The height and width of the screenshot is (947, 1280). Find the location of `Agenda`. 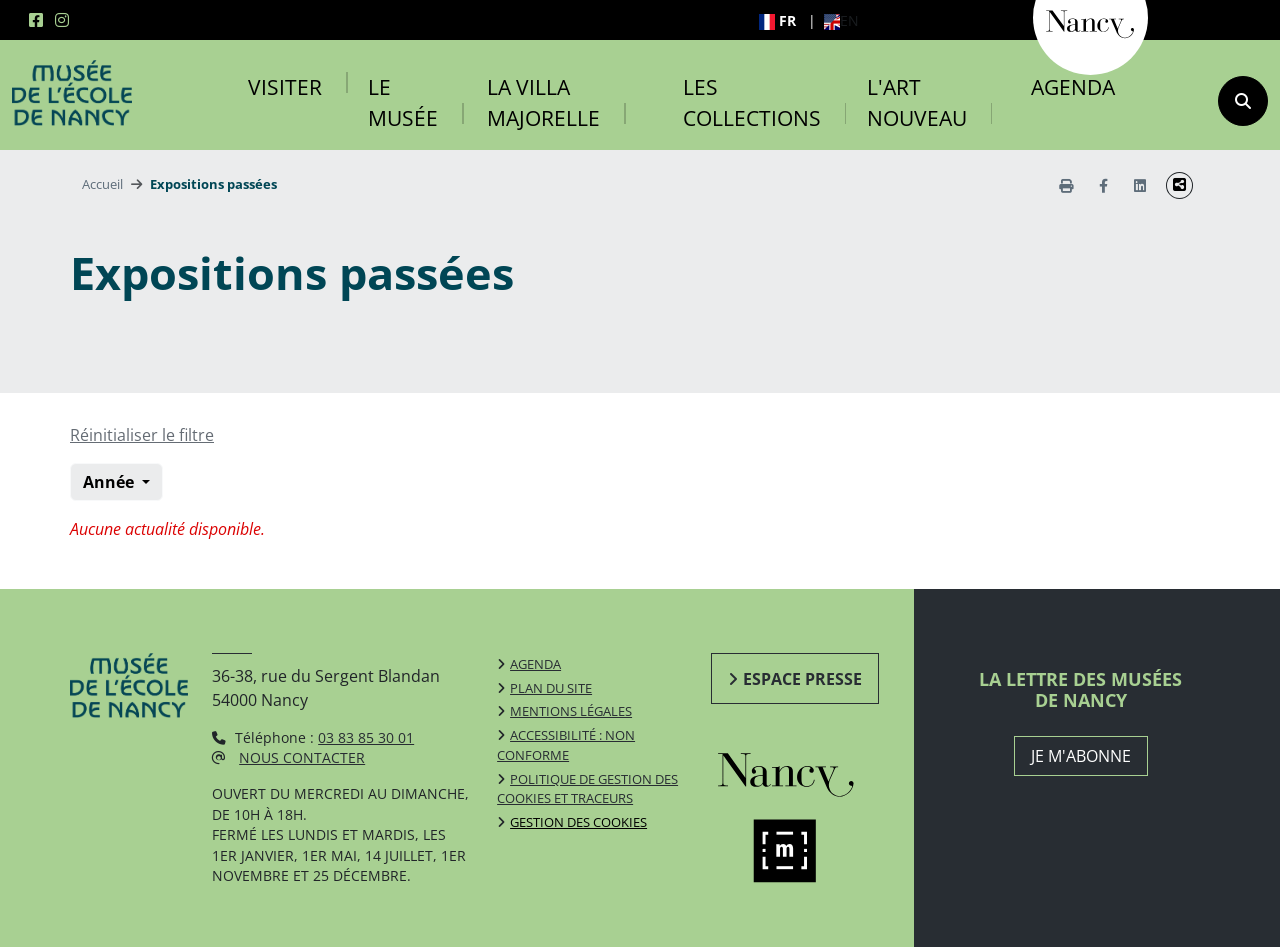

Agenda is located at coordinates (1073, 87).